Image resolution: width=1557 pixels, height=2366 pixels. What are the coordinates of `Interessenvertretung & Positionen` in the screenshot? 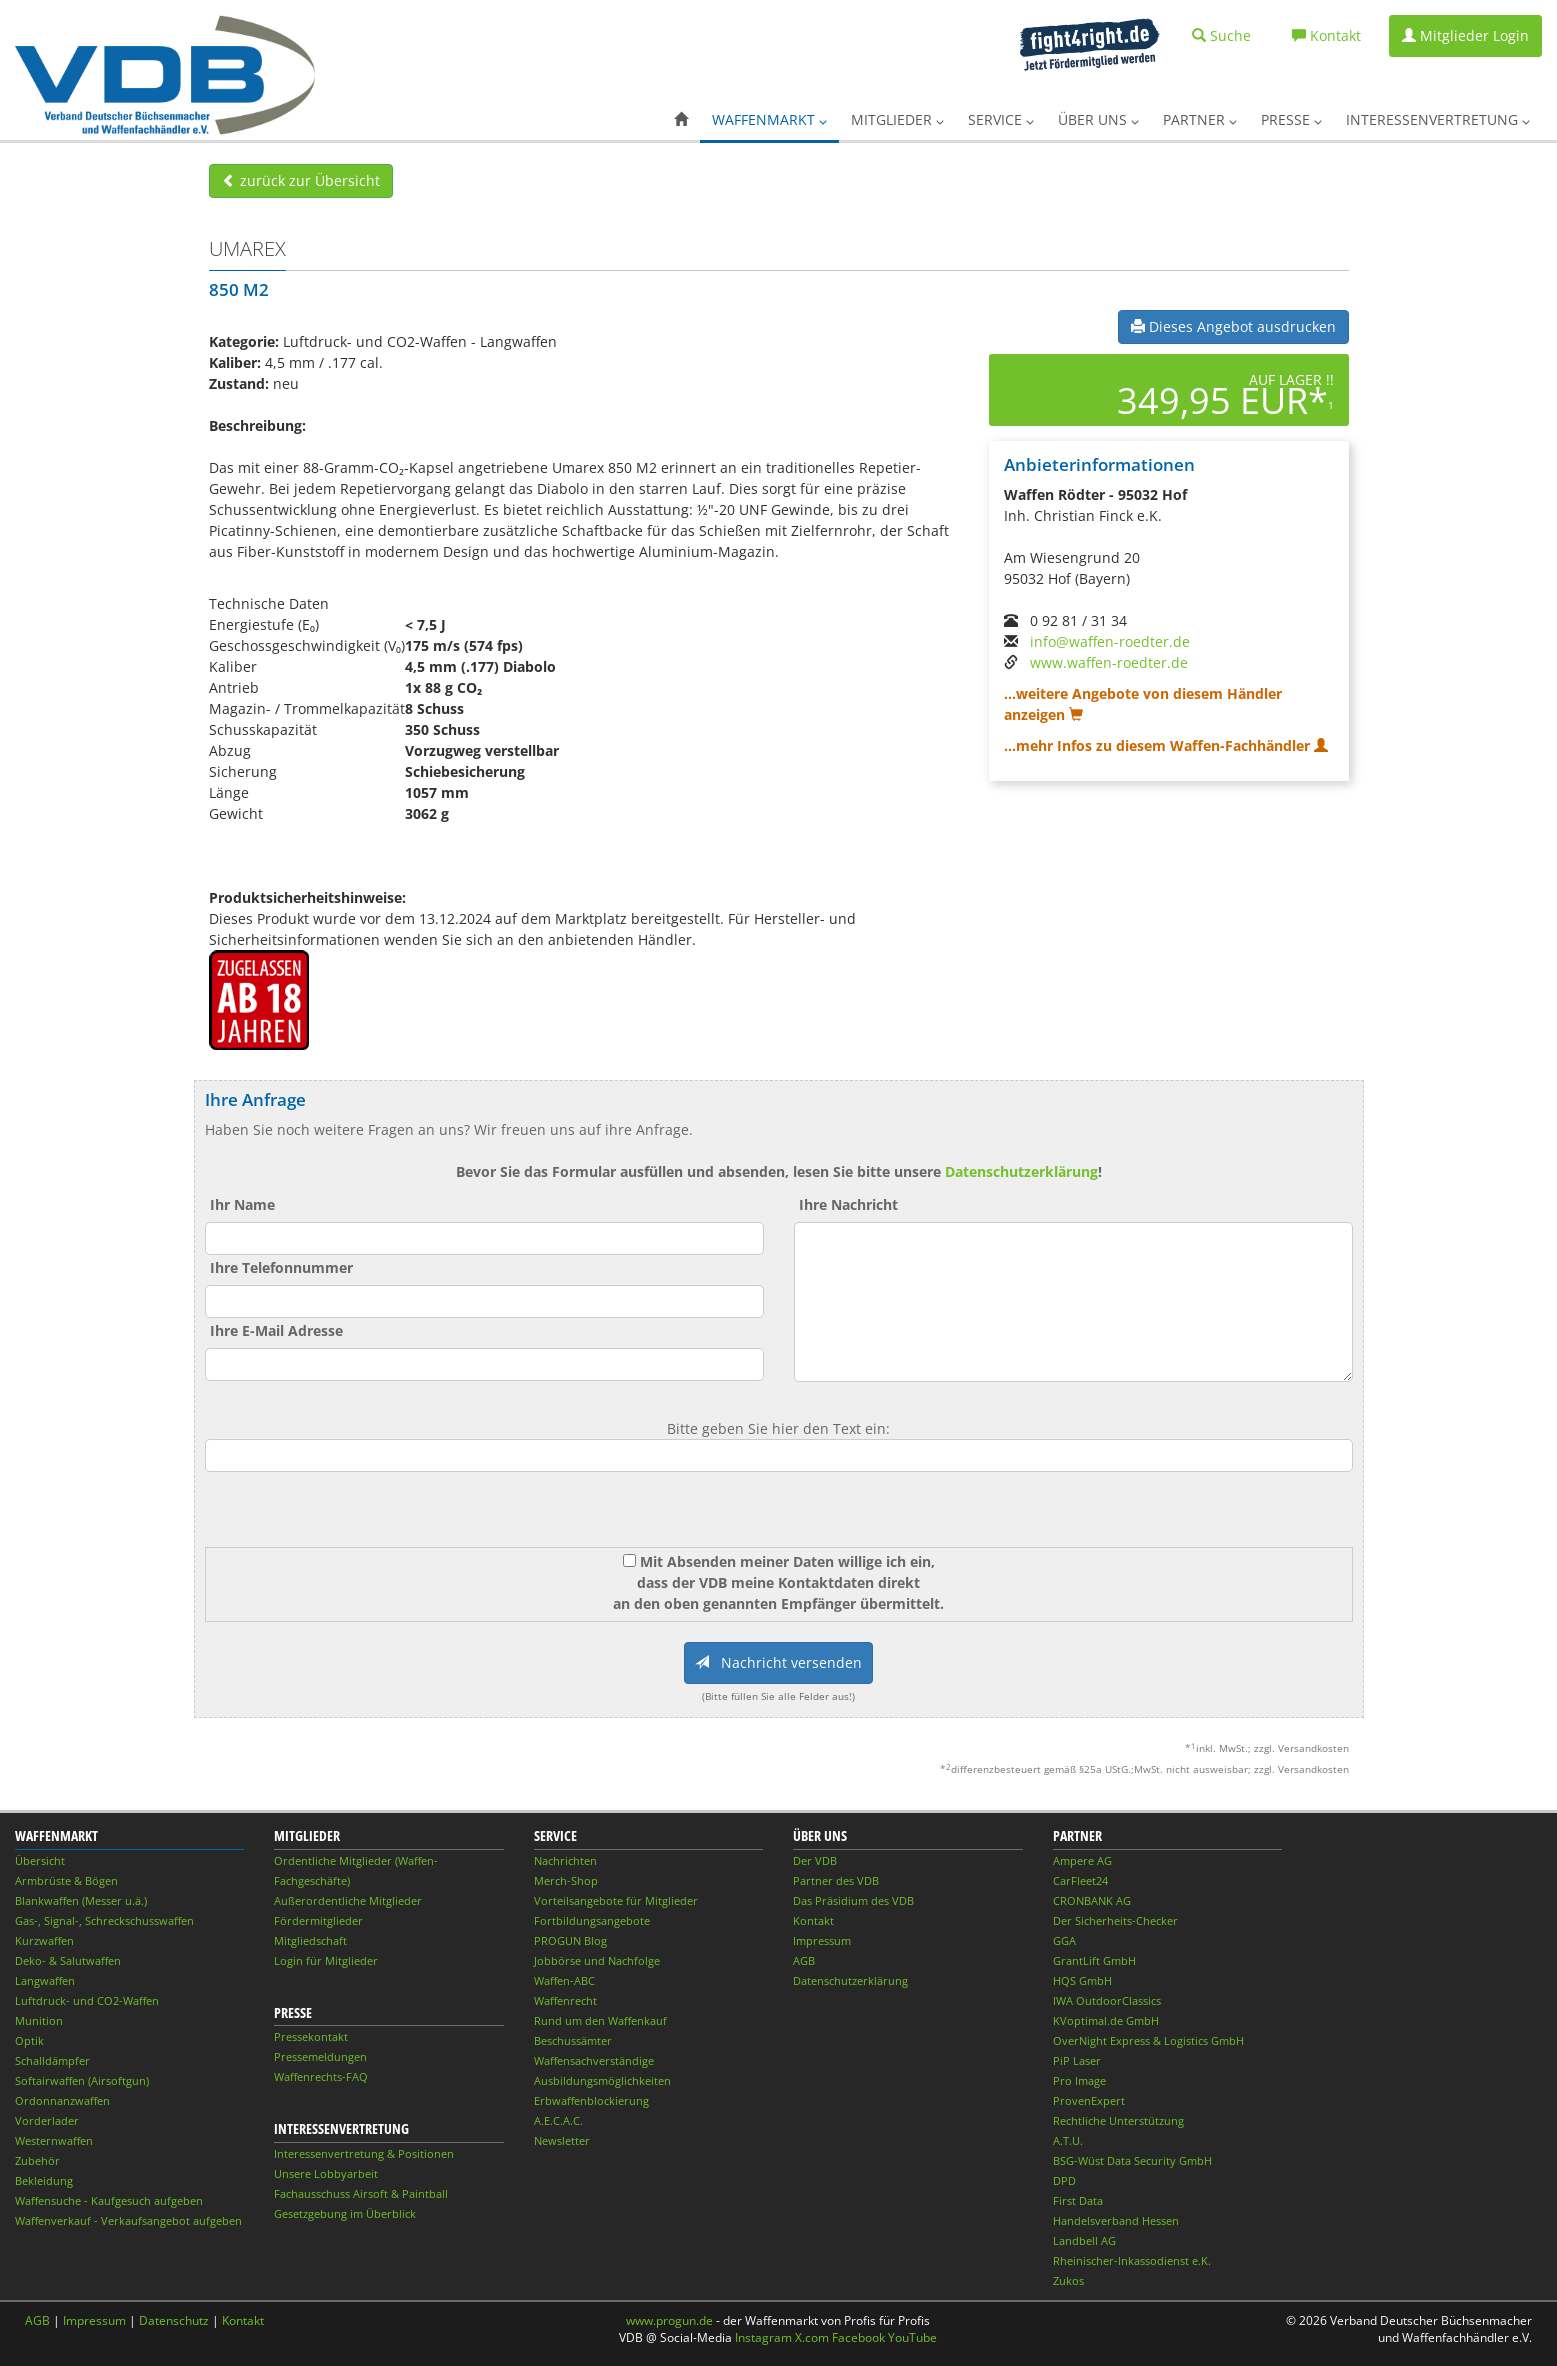 It's located at (364, 2153).